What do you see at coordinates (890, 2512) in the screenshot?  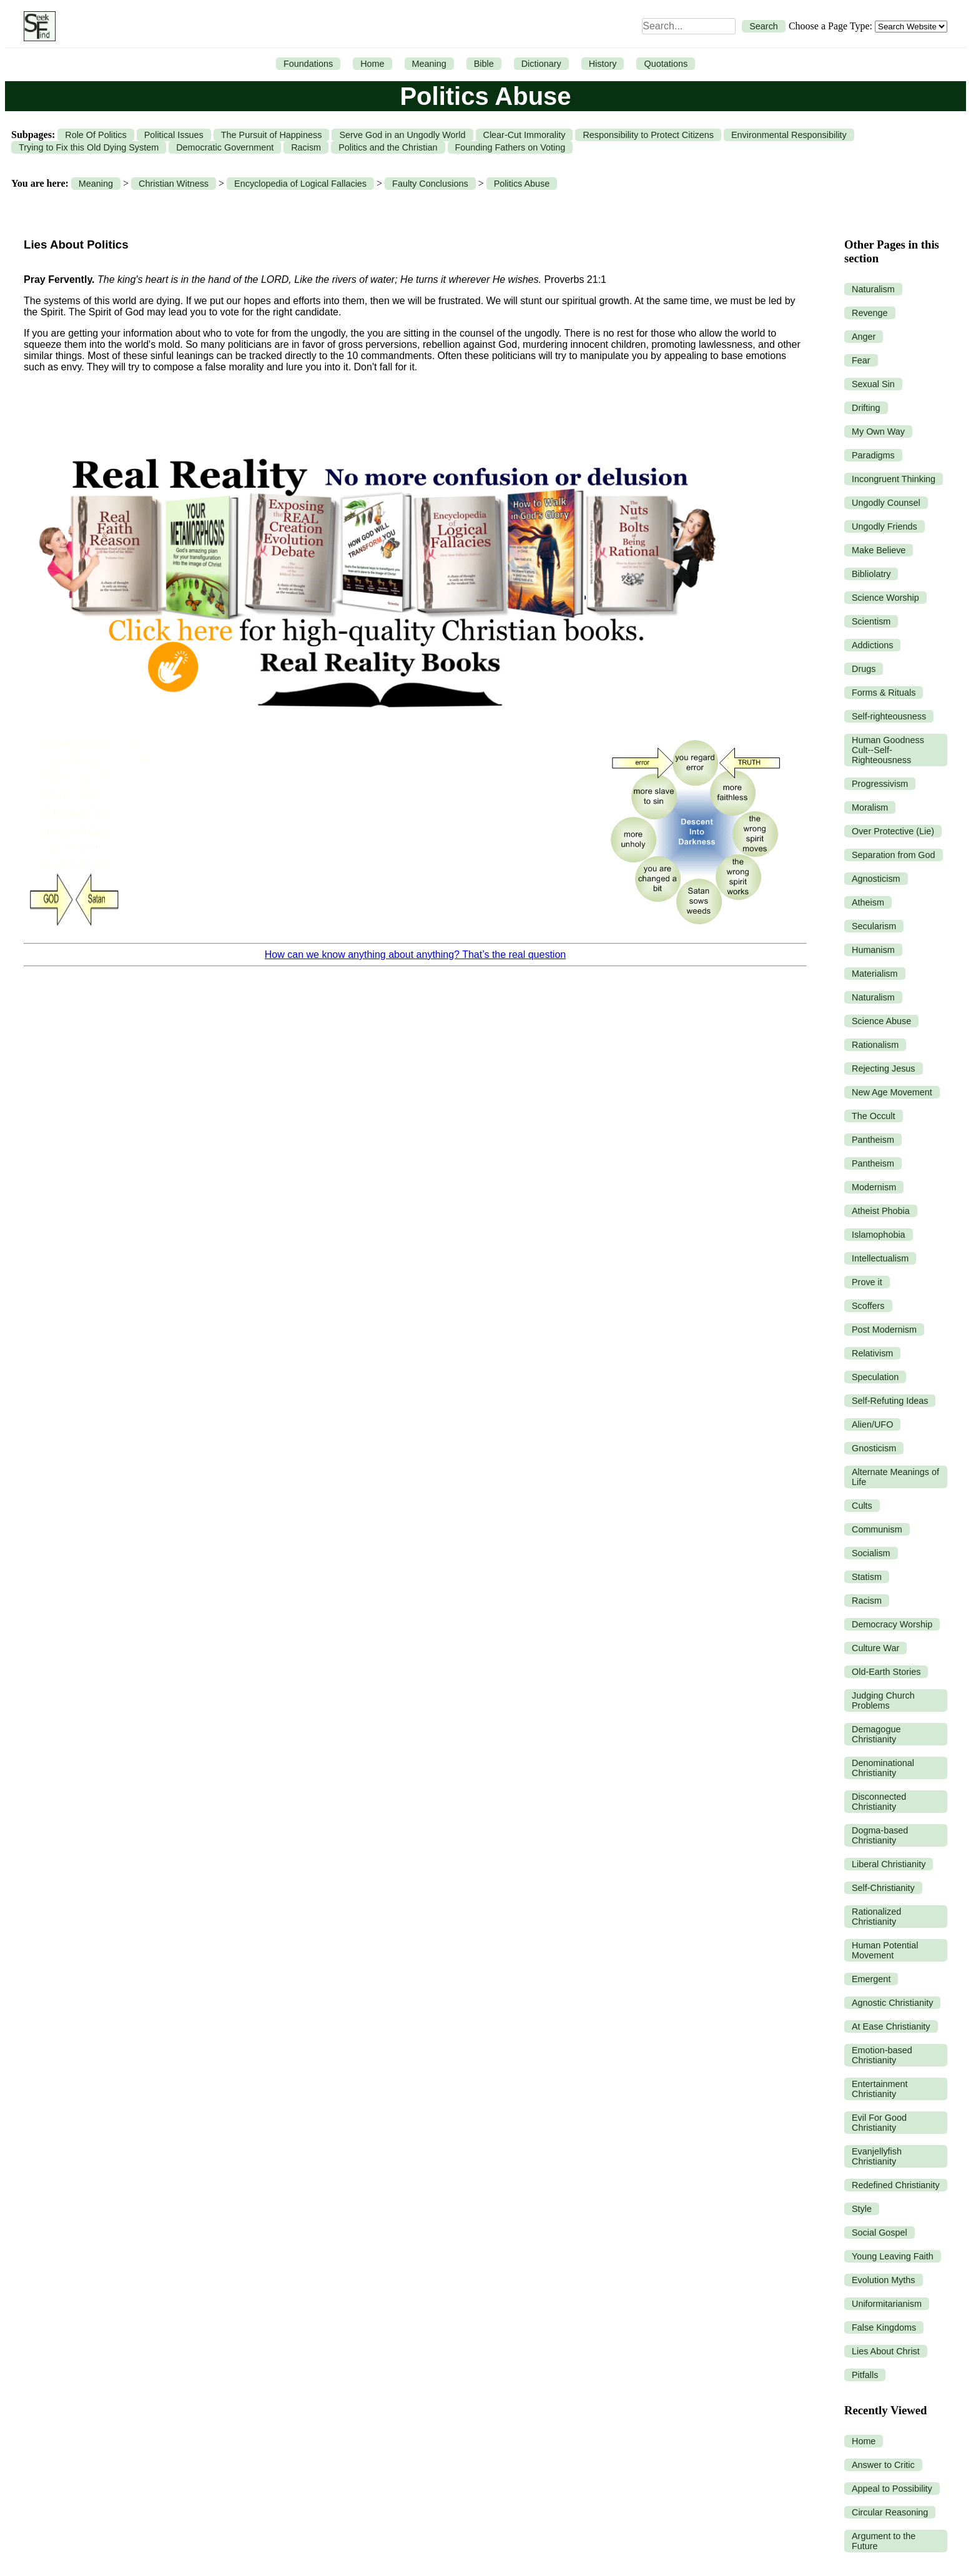 I see `Circular Reasoning` at bounding box center [890, 2512].